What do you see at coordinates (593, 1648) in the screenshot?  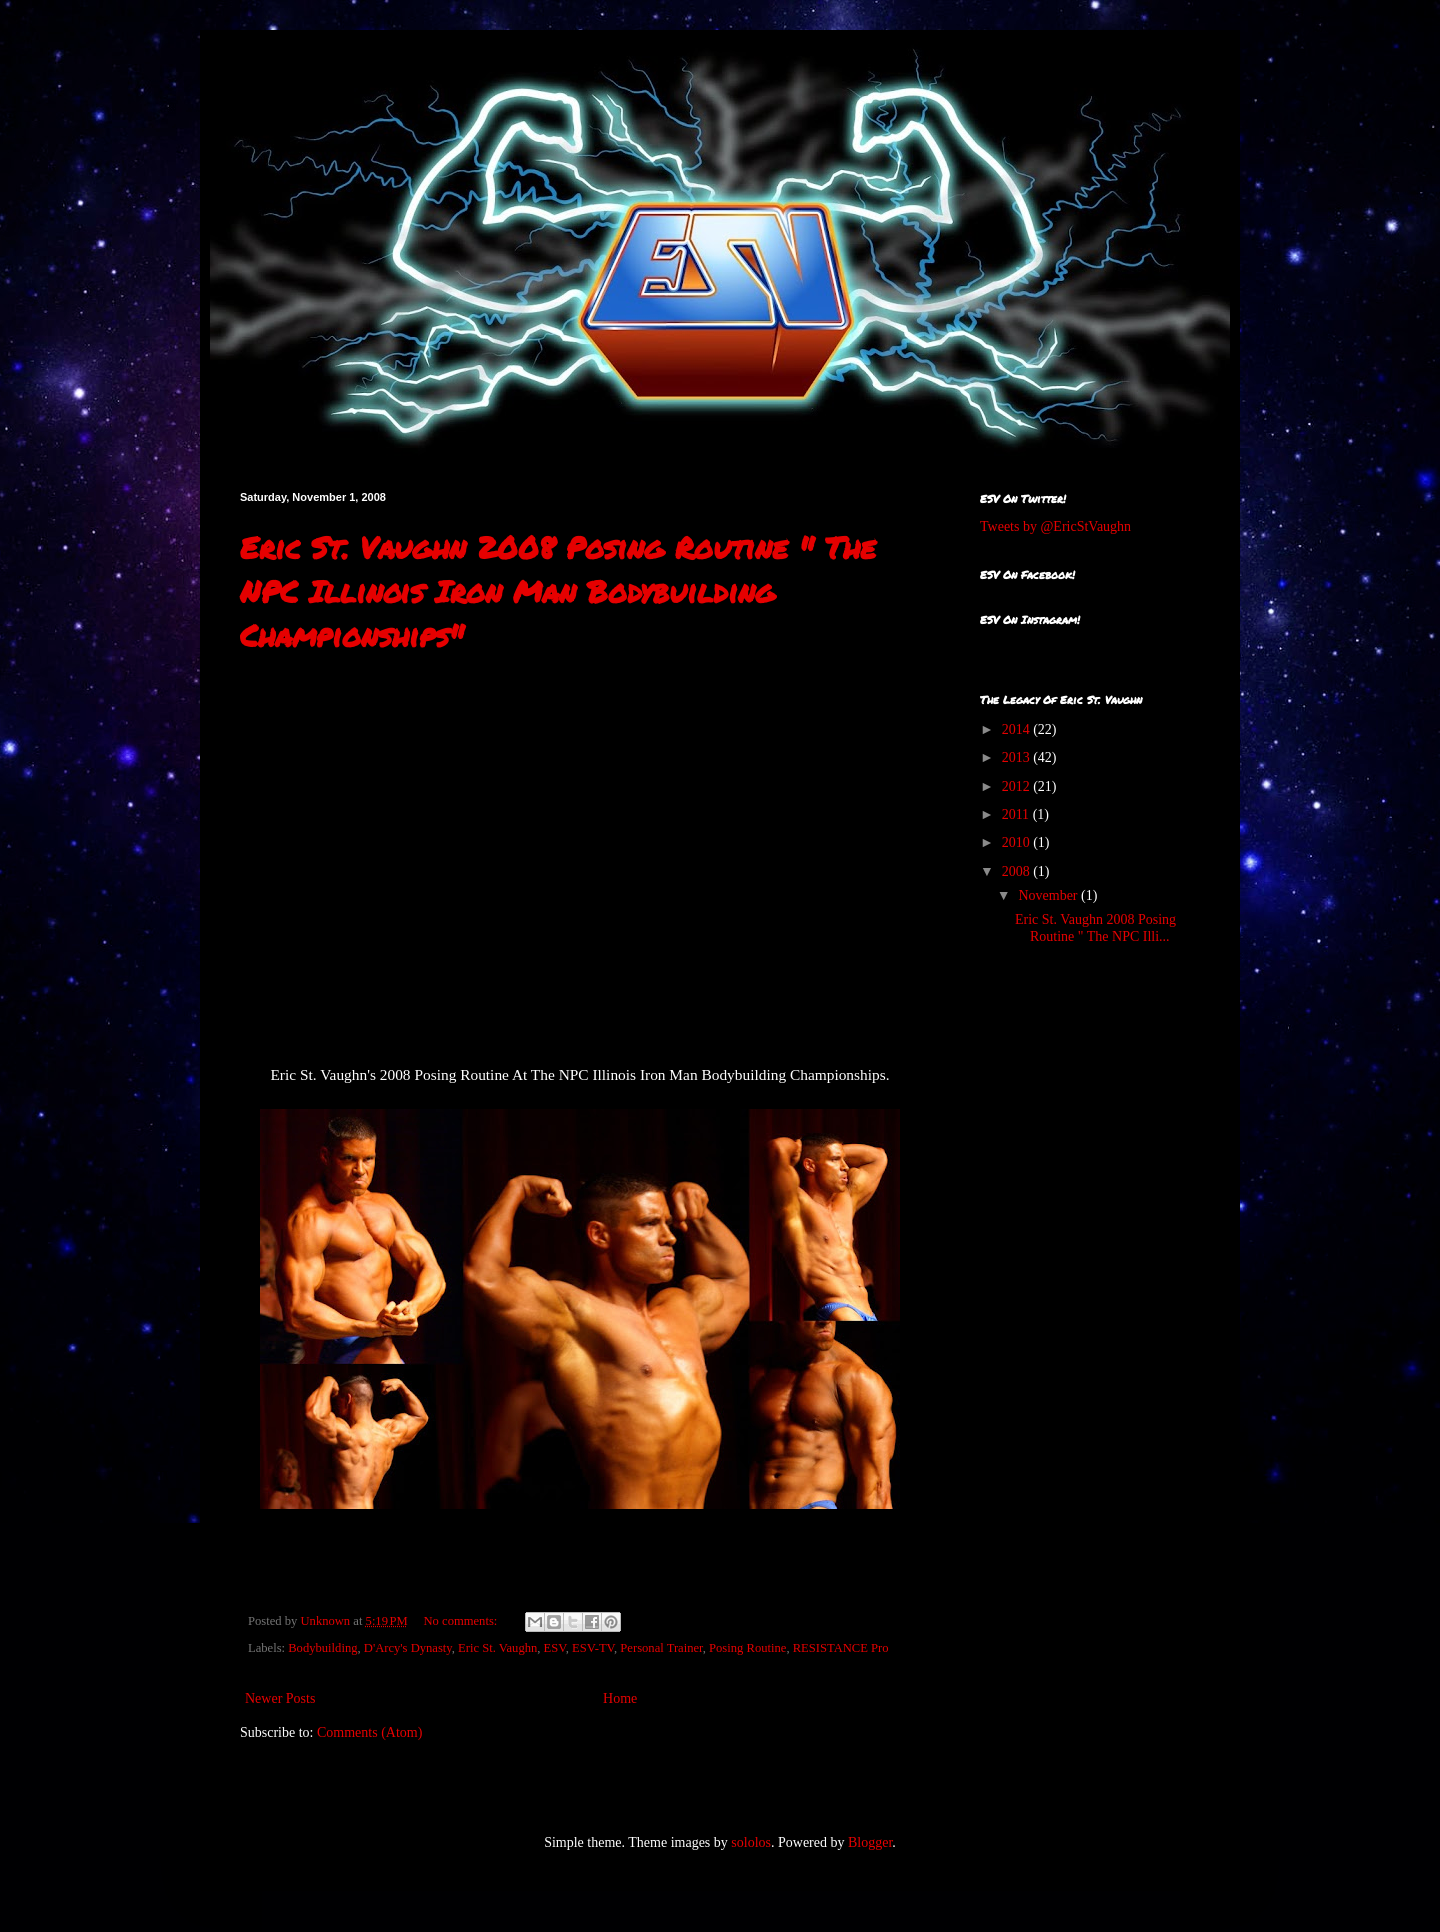 I see `ESV-TV` at bounding box center [593, 1648].